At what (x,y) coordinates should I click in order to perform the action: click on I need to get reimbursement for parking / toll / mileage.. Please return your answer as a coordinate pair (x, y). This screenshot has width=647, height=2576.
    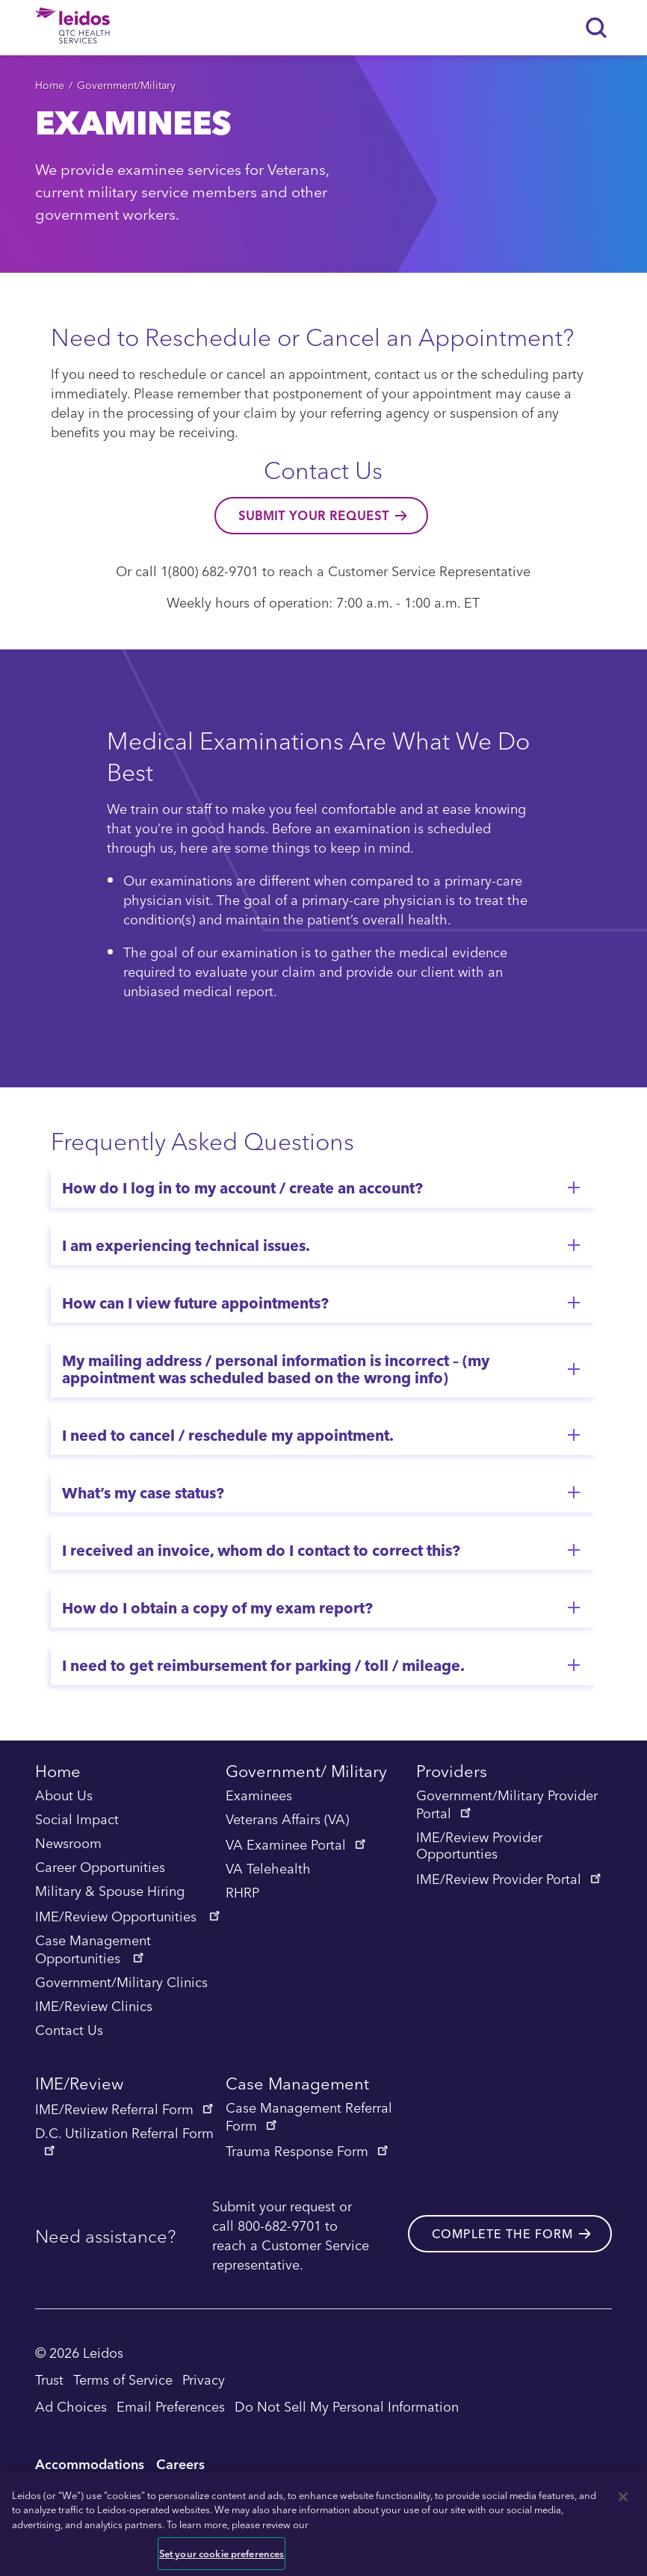
    Looking at the image, I should click on (263, 1665).